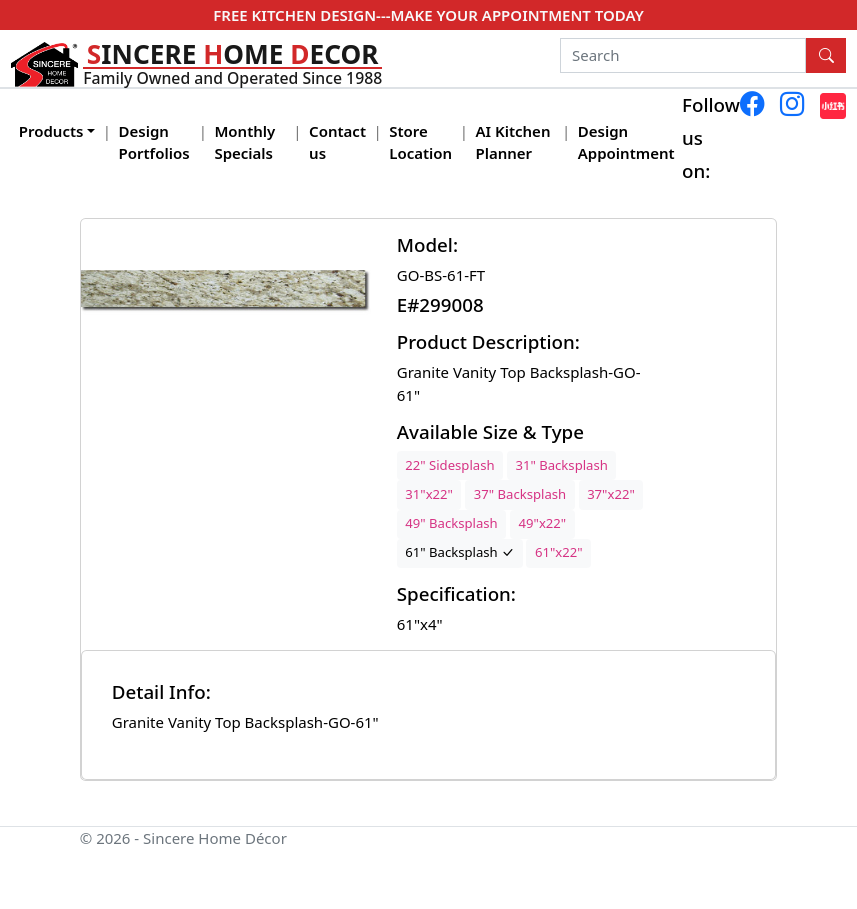  Describe the element at coordinates (51, 131) in the screenshot. I see `Products [button]` at that location.